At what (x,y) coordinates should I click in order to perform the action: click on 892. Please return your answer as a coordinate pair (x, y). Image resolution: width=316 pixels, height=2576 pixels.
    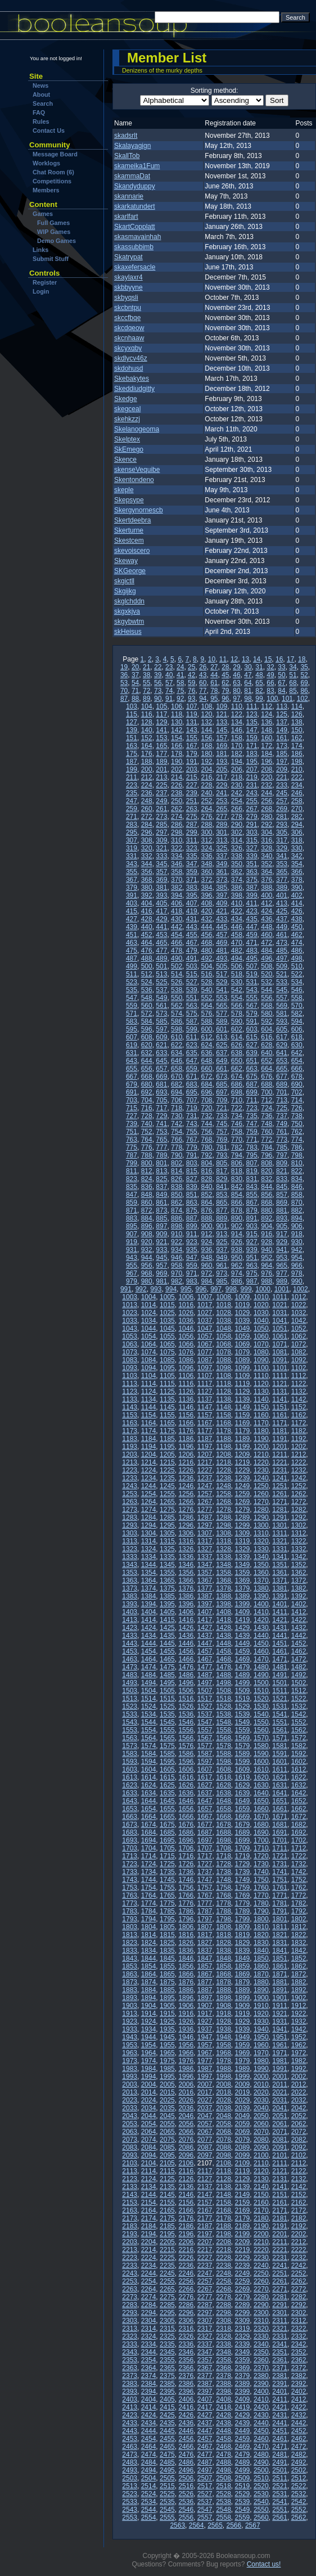
    Looking at the image, I should click on (266, 1218).